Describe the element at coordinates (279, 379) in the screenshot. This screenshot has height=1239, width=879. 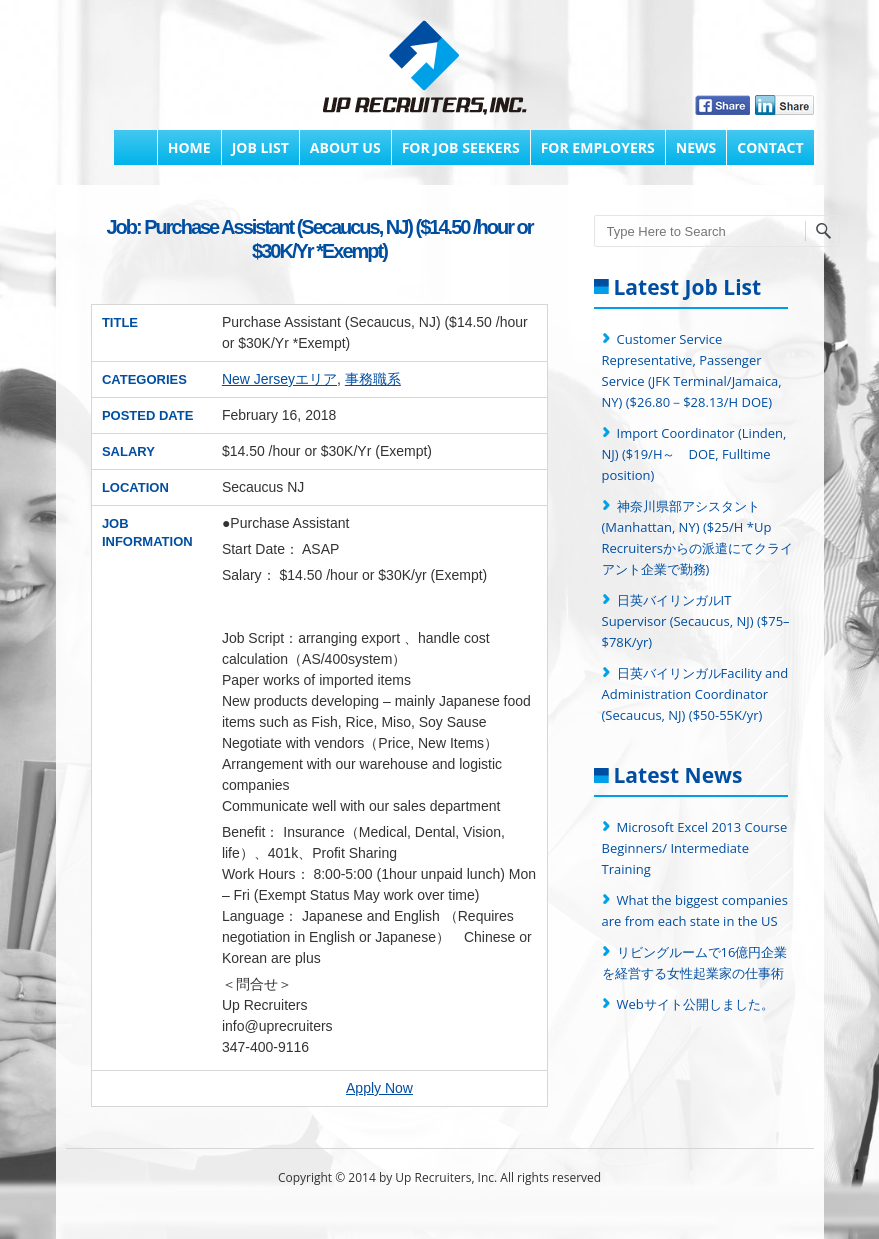
I see `New Jerseyエリア` at that location.